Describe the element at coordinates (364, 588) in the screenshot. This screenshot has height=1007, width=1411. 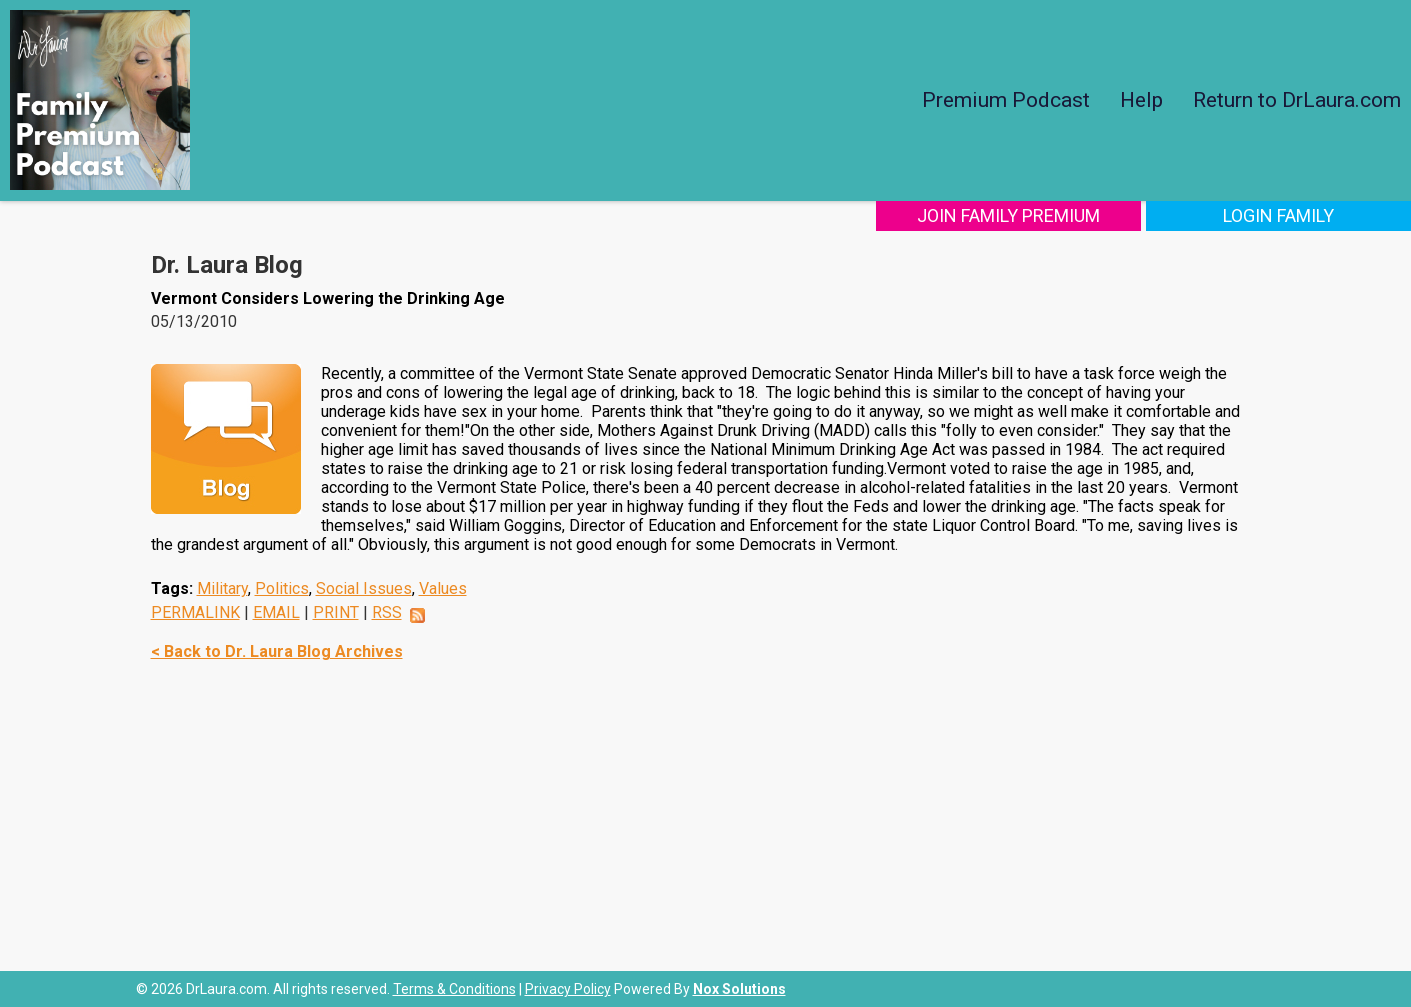
I see `Social Issues` at that location.